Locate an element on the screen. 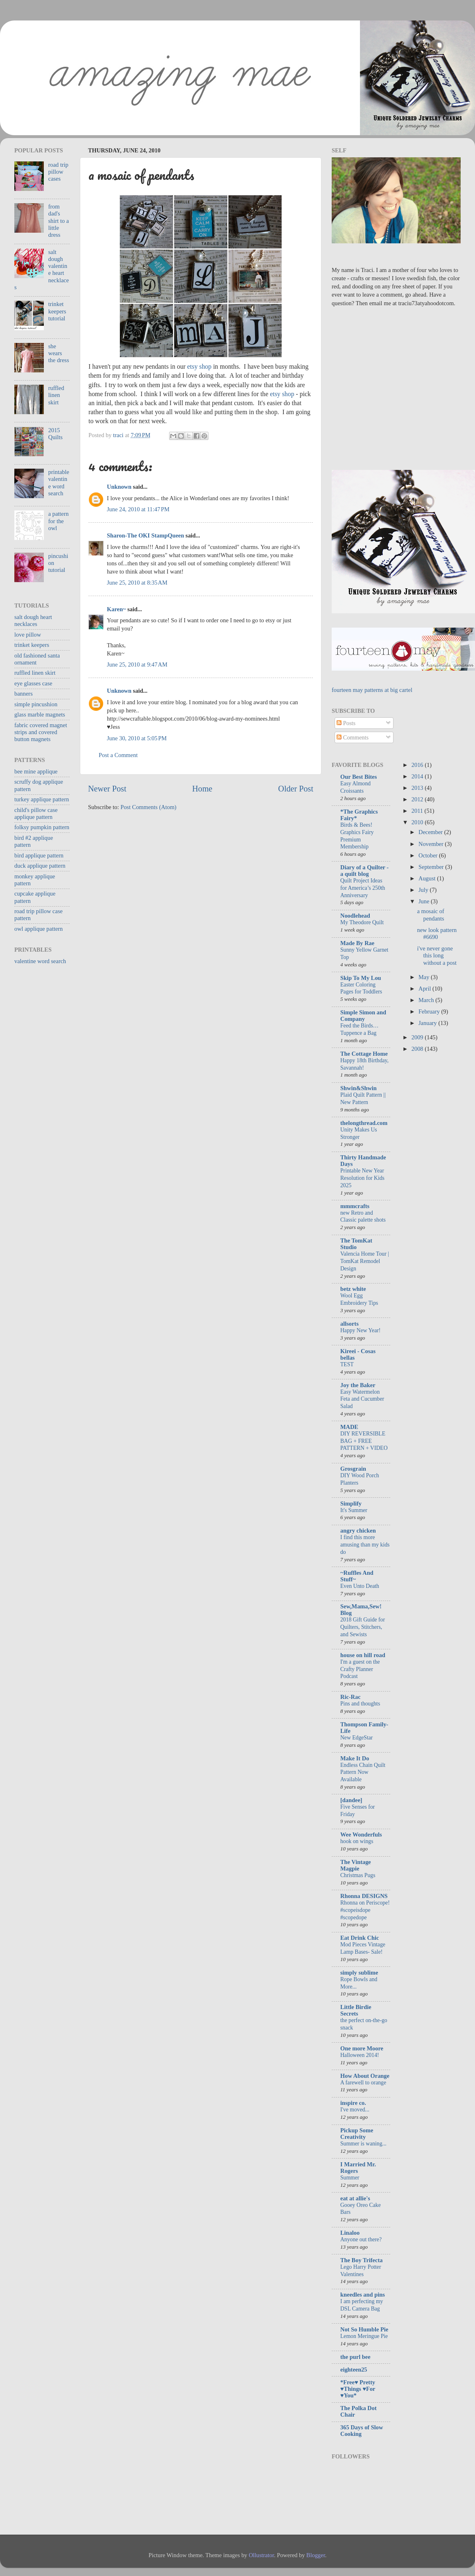 The height and width of the screenshot is (2576, 475). July is located at coordinates (424, 890).